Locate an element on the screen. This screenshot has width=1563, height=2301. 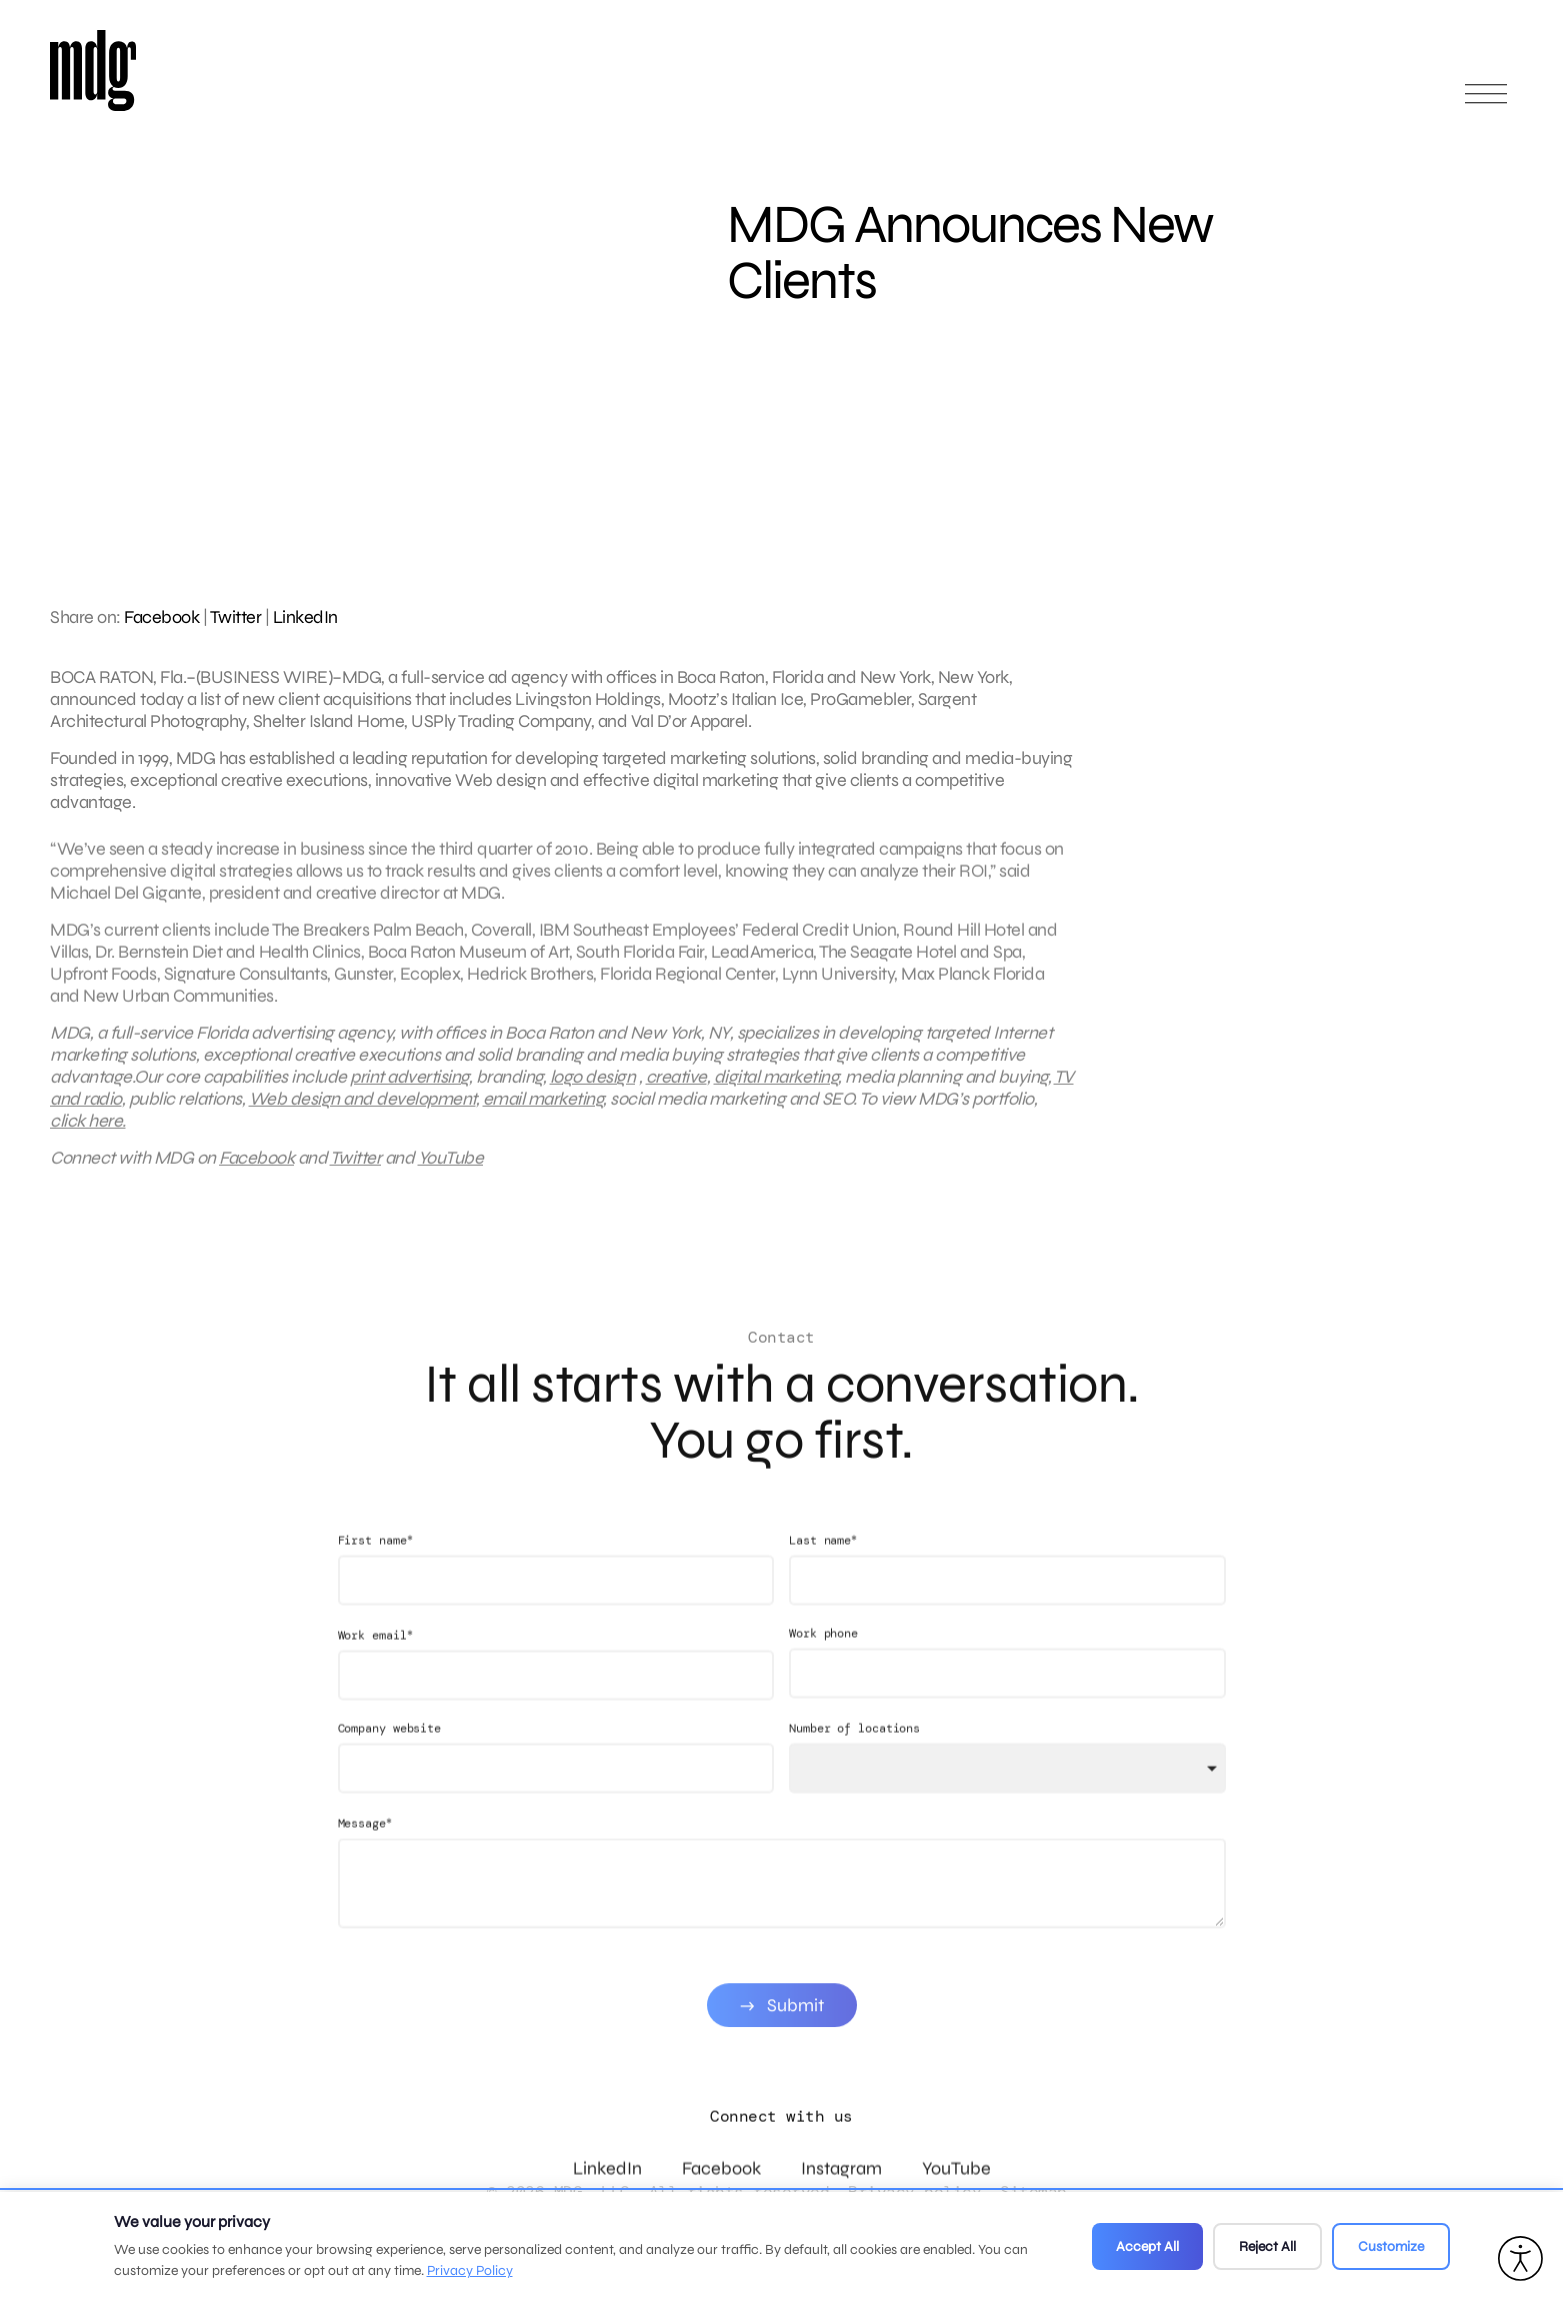
Twitter is located at coordinates (236, 617).